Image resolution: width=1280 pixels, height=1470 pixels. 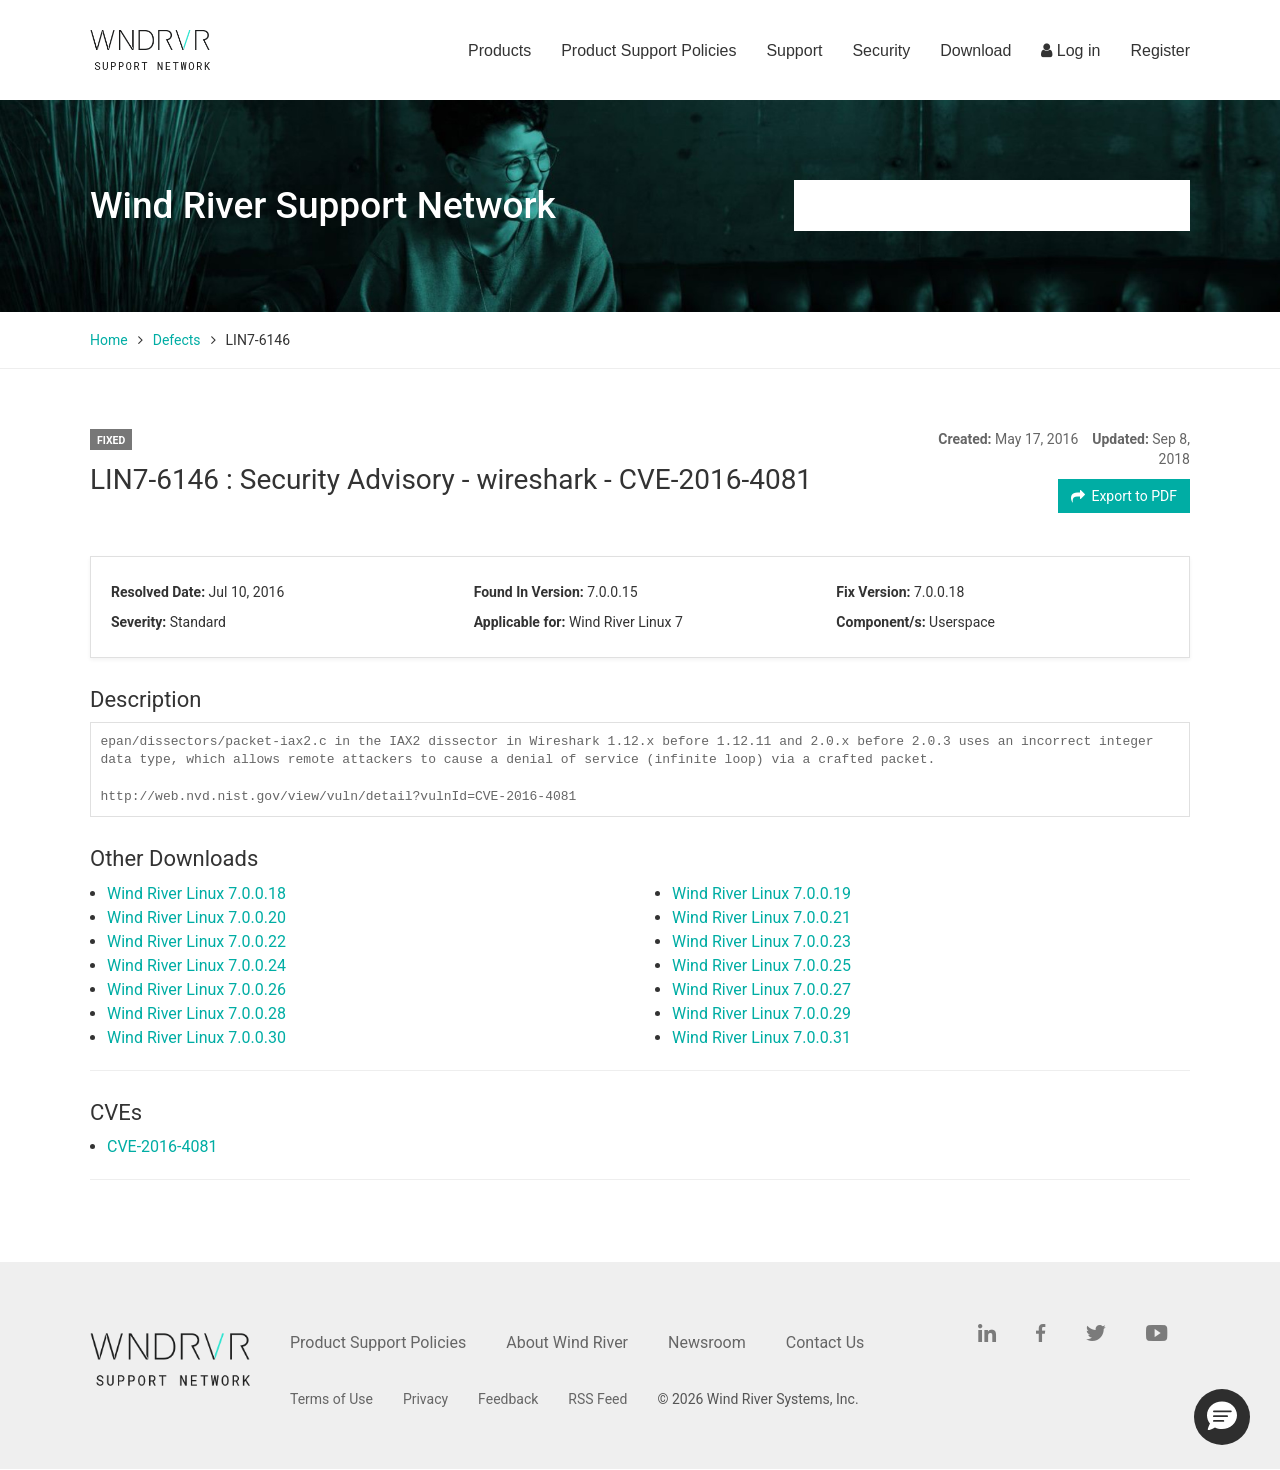 What do you see at coordinates (109, 340) in the screenshot?
I see `Home` at bounding box center [109, 340].